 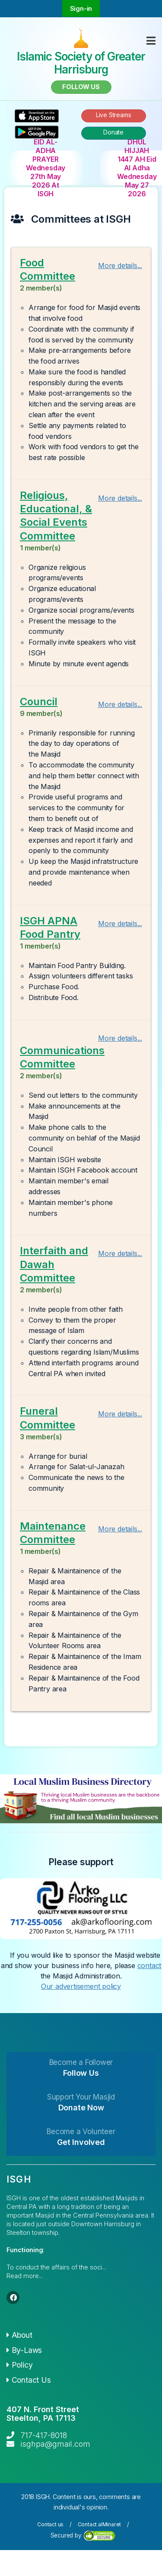 What do you see at coordinates (149, 1965) in the screenshot?
I see `contact` at bounding box center [149, 1965].